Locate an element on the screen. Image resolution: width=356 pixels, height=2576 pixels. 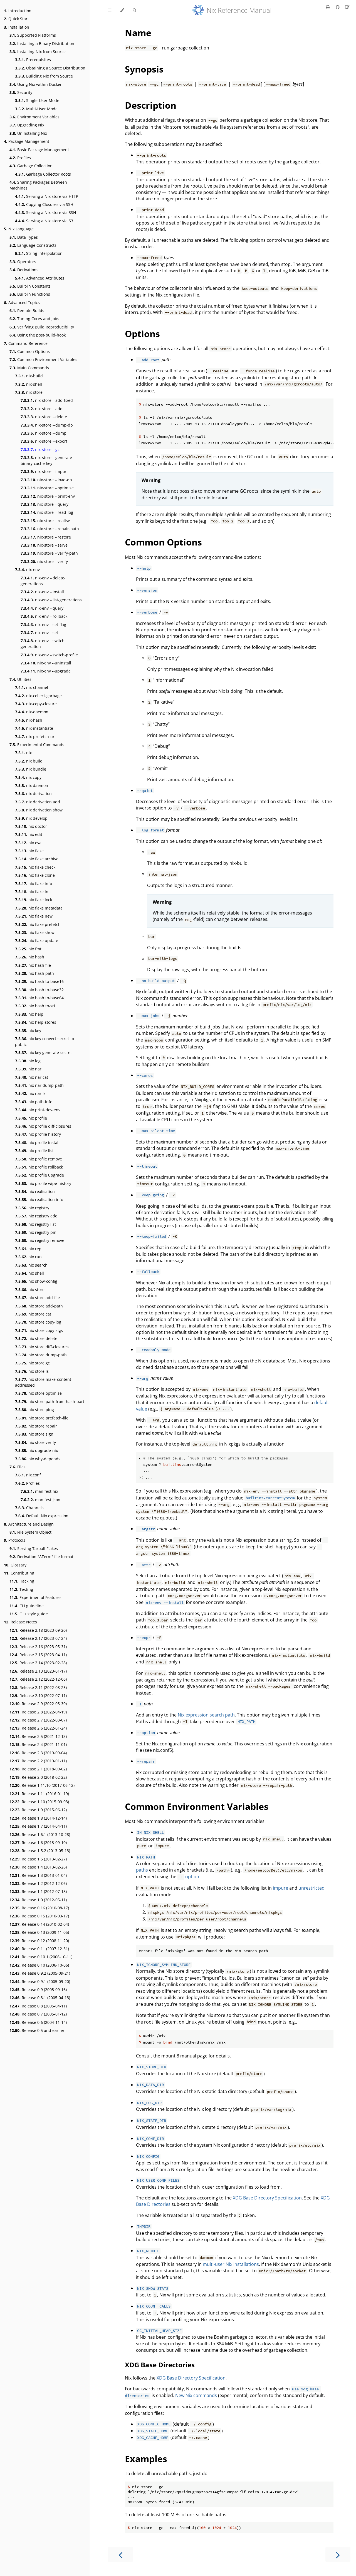
nix registry list is located at coordinates (35, 1224).